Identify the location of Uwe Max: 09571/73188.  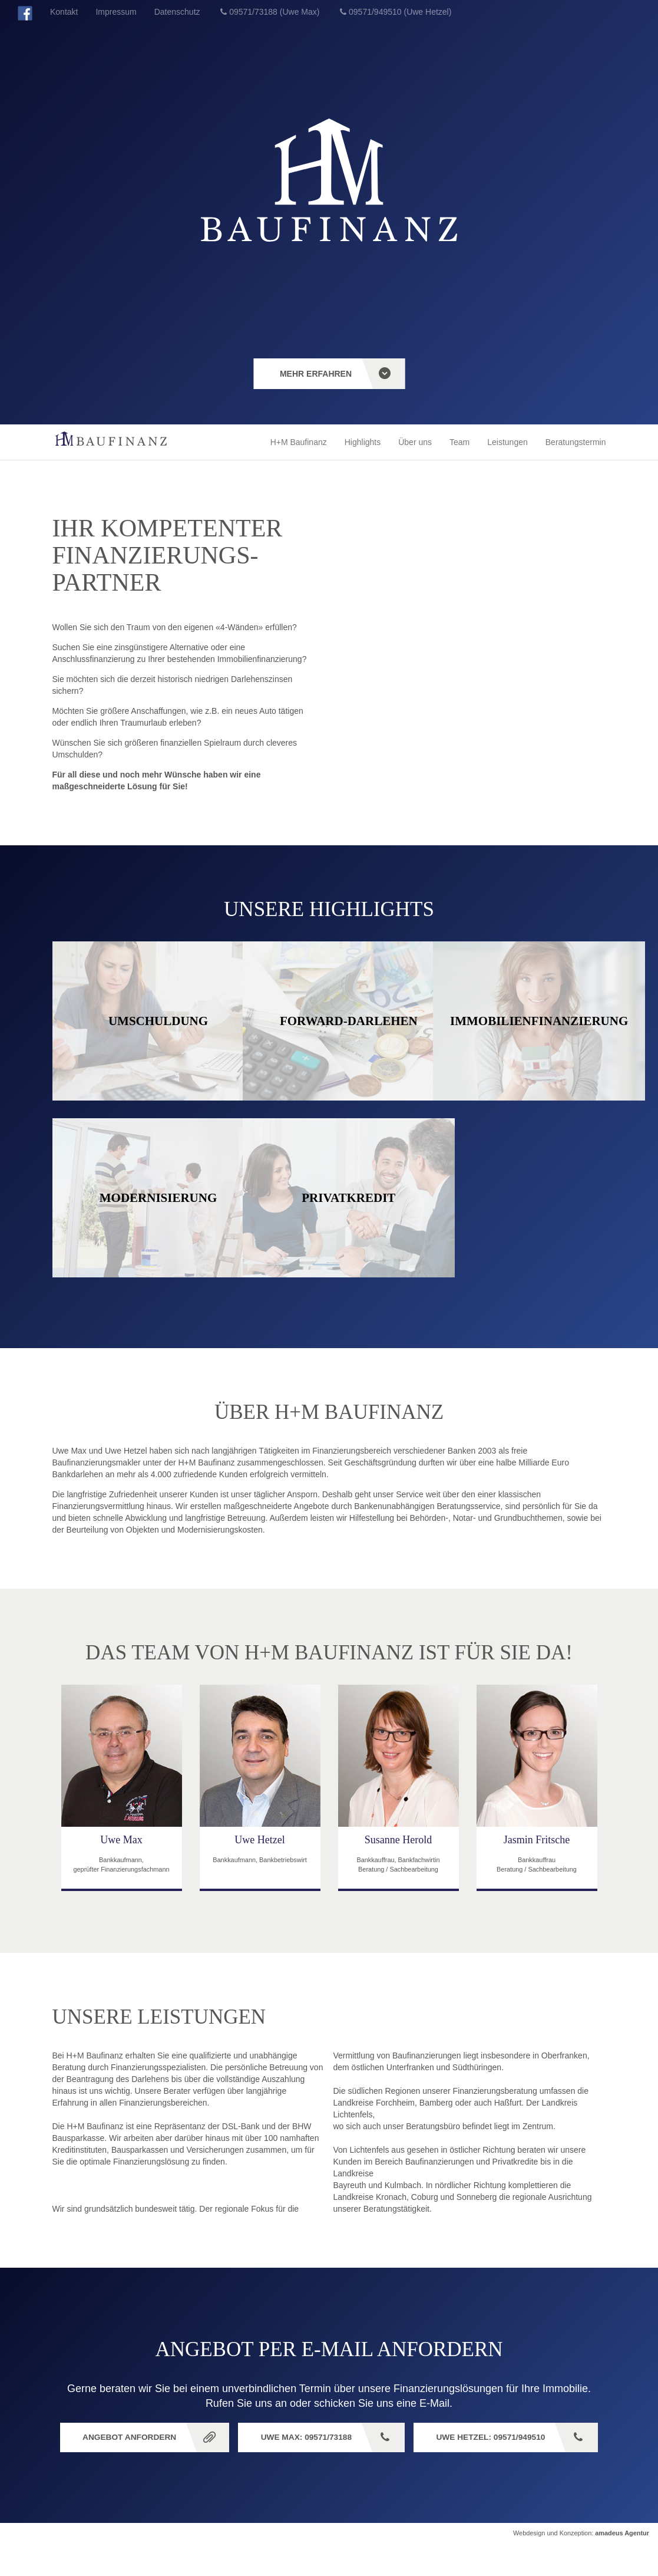
(407, 2438).